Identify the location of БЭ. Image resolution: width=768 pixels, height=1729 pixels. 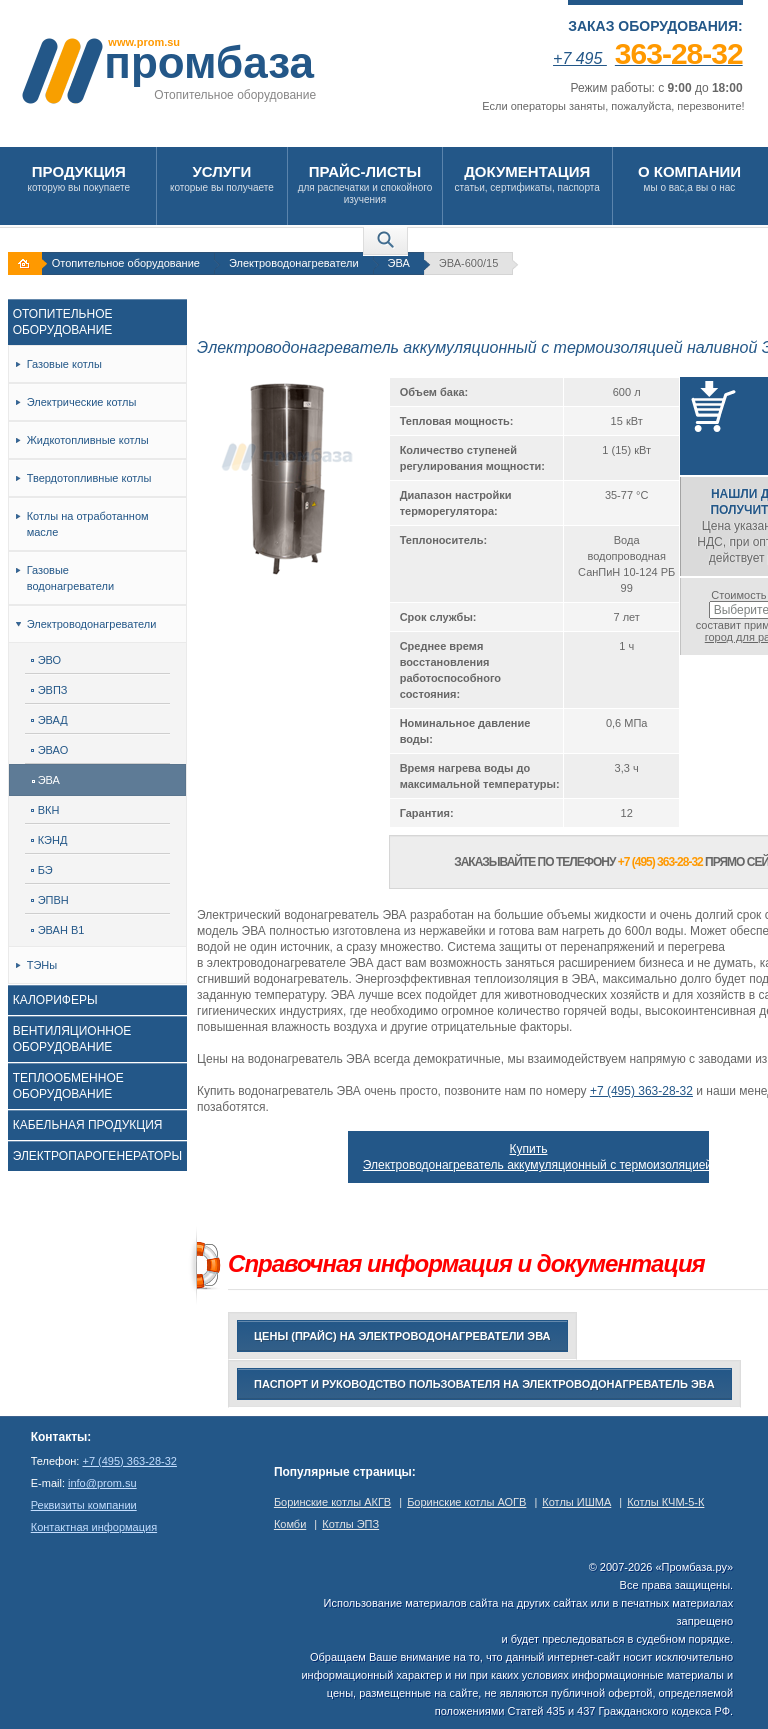
(42, 870).